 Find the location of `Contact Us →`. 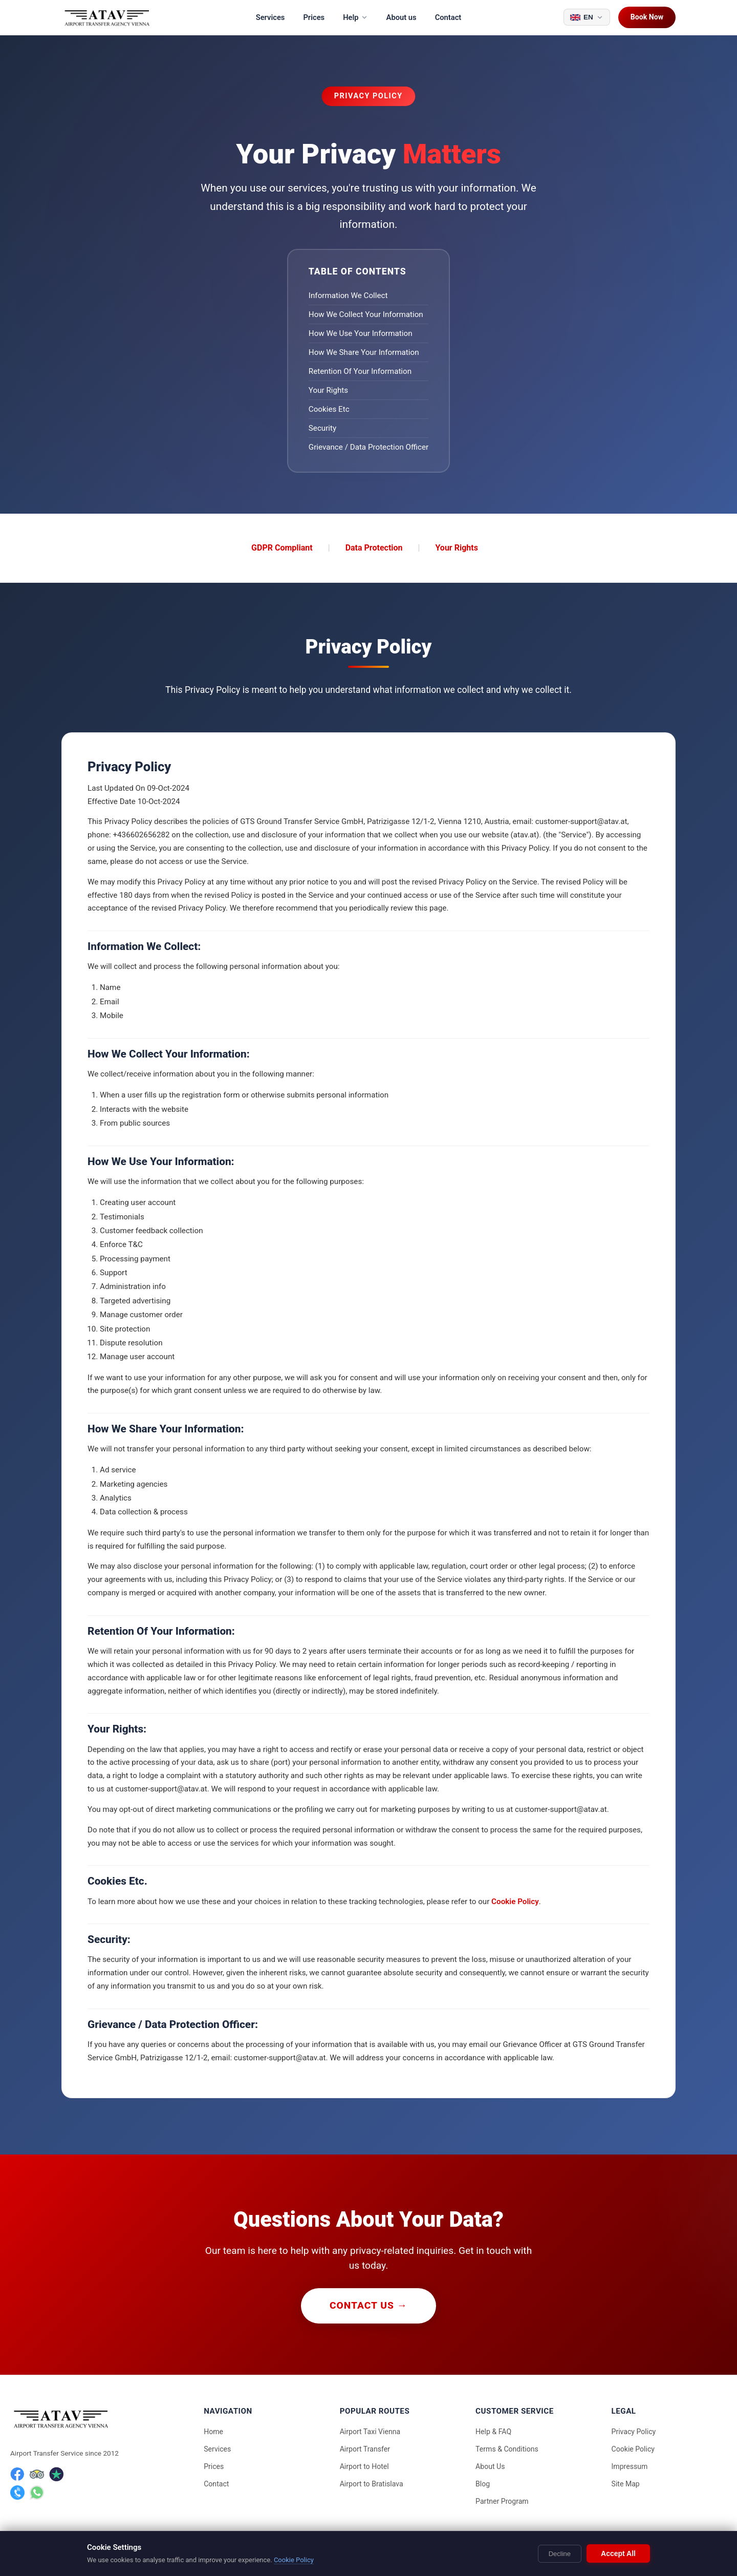

Contact Us → is located at coordinates (368, 2305).